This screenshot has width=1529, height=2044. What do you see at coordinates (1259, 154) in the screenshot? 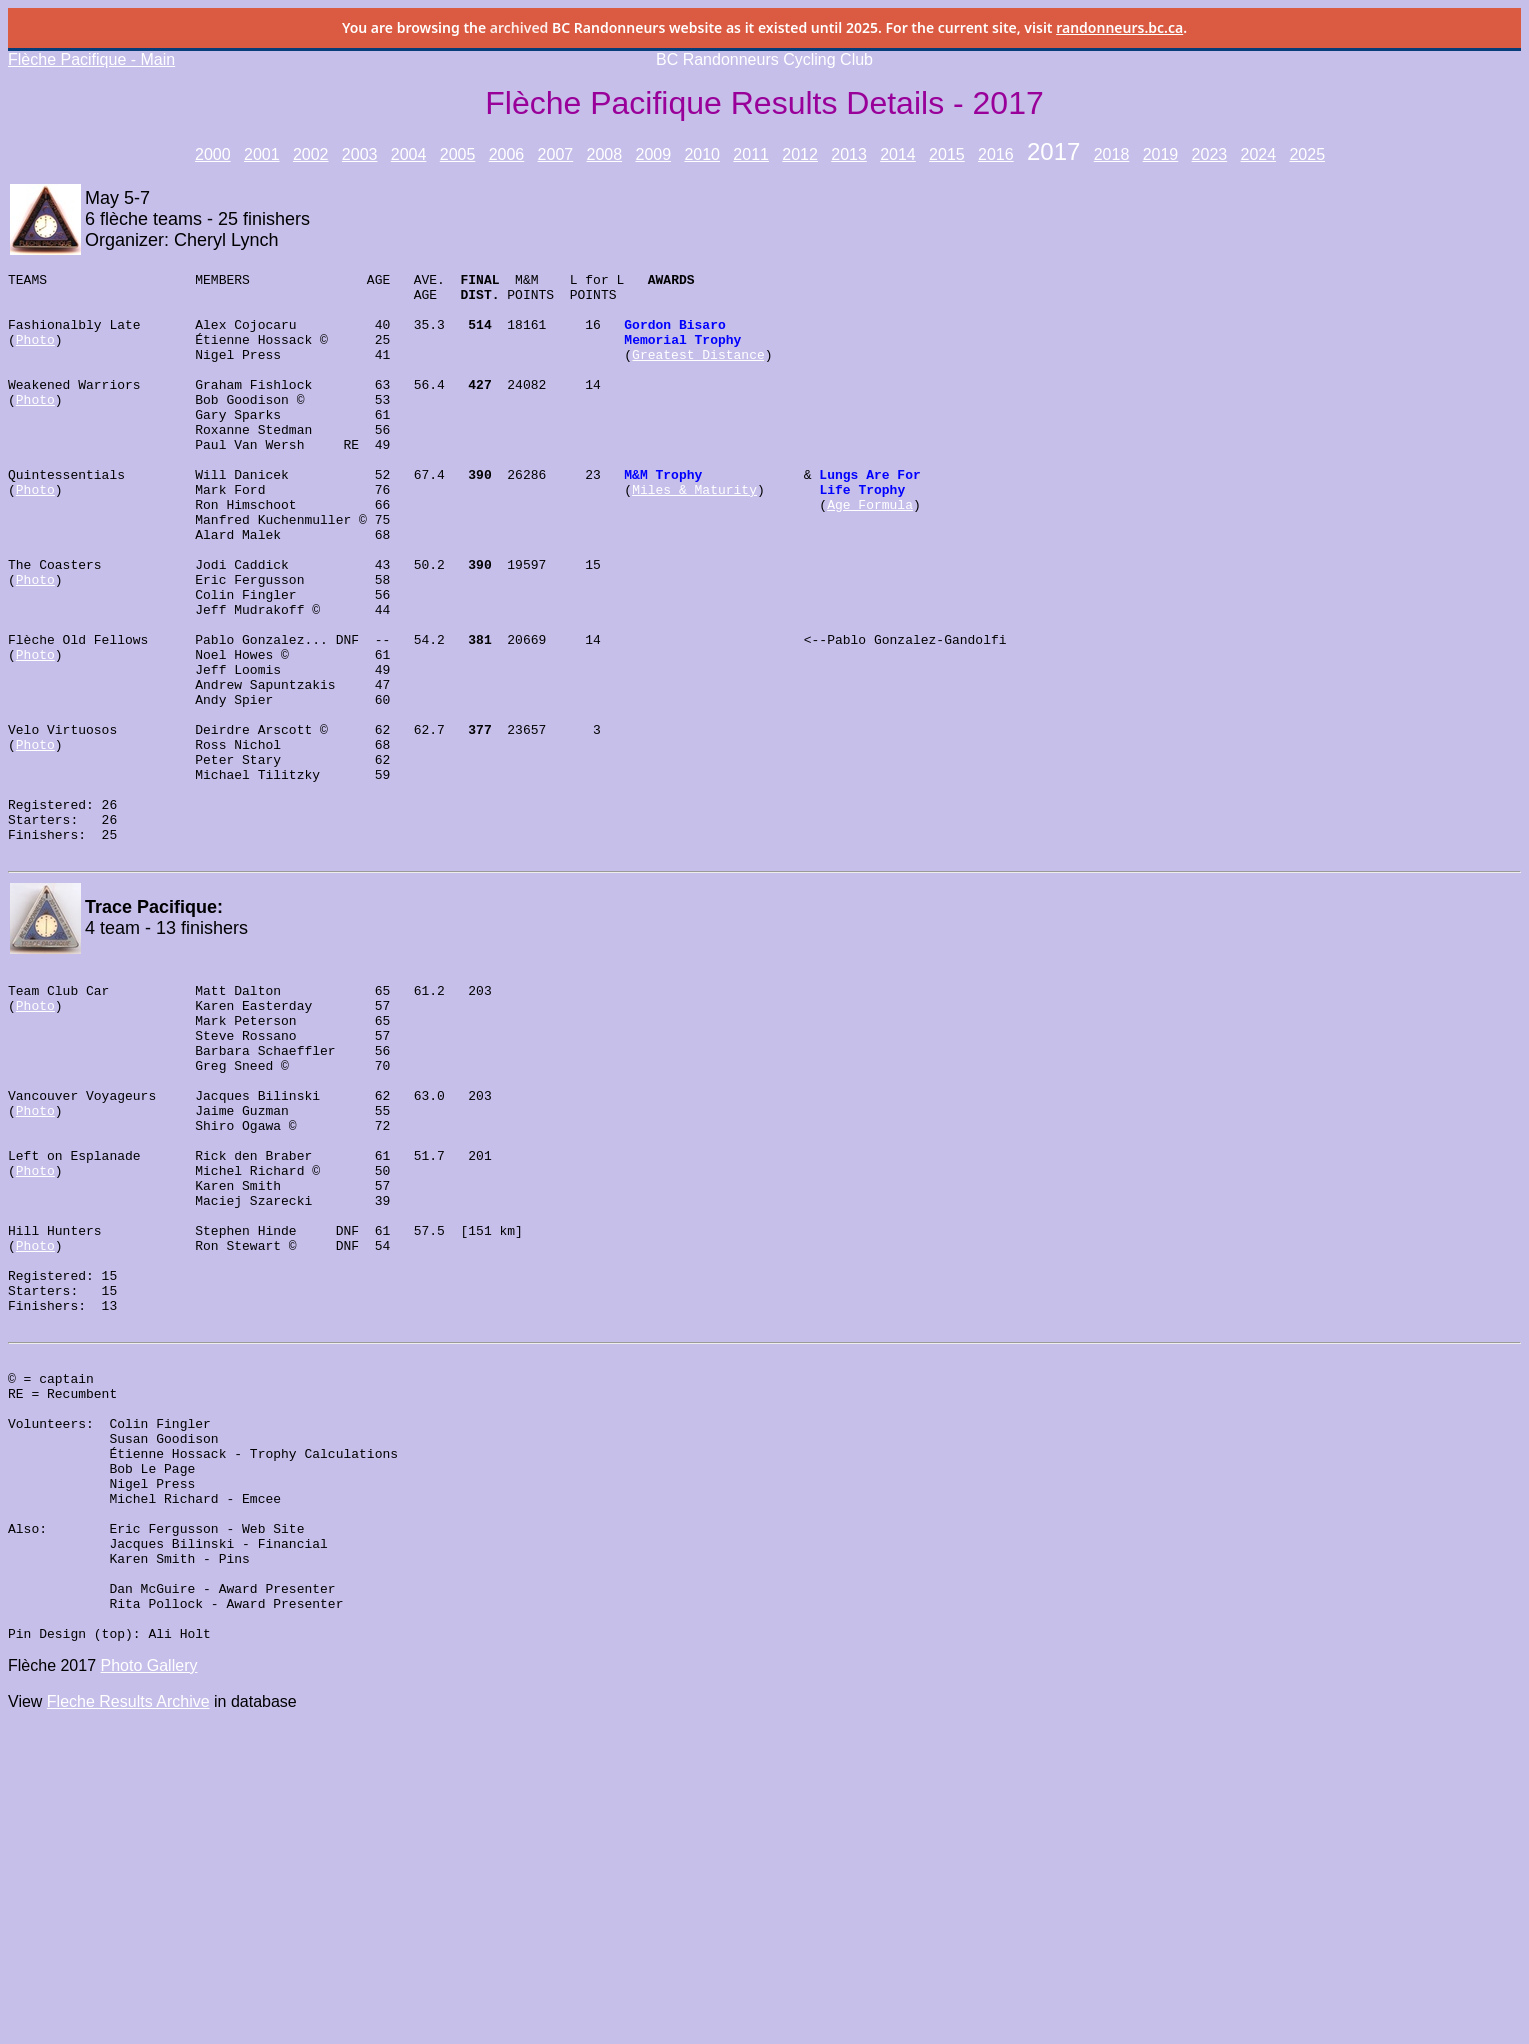
I see `2024` at bounding box center [1259, 154].